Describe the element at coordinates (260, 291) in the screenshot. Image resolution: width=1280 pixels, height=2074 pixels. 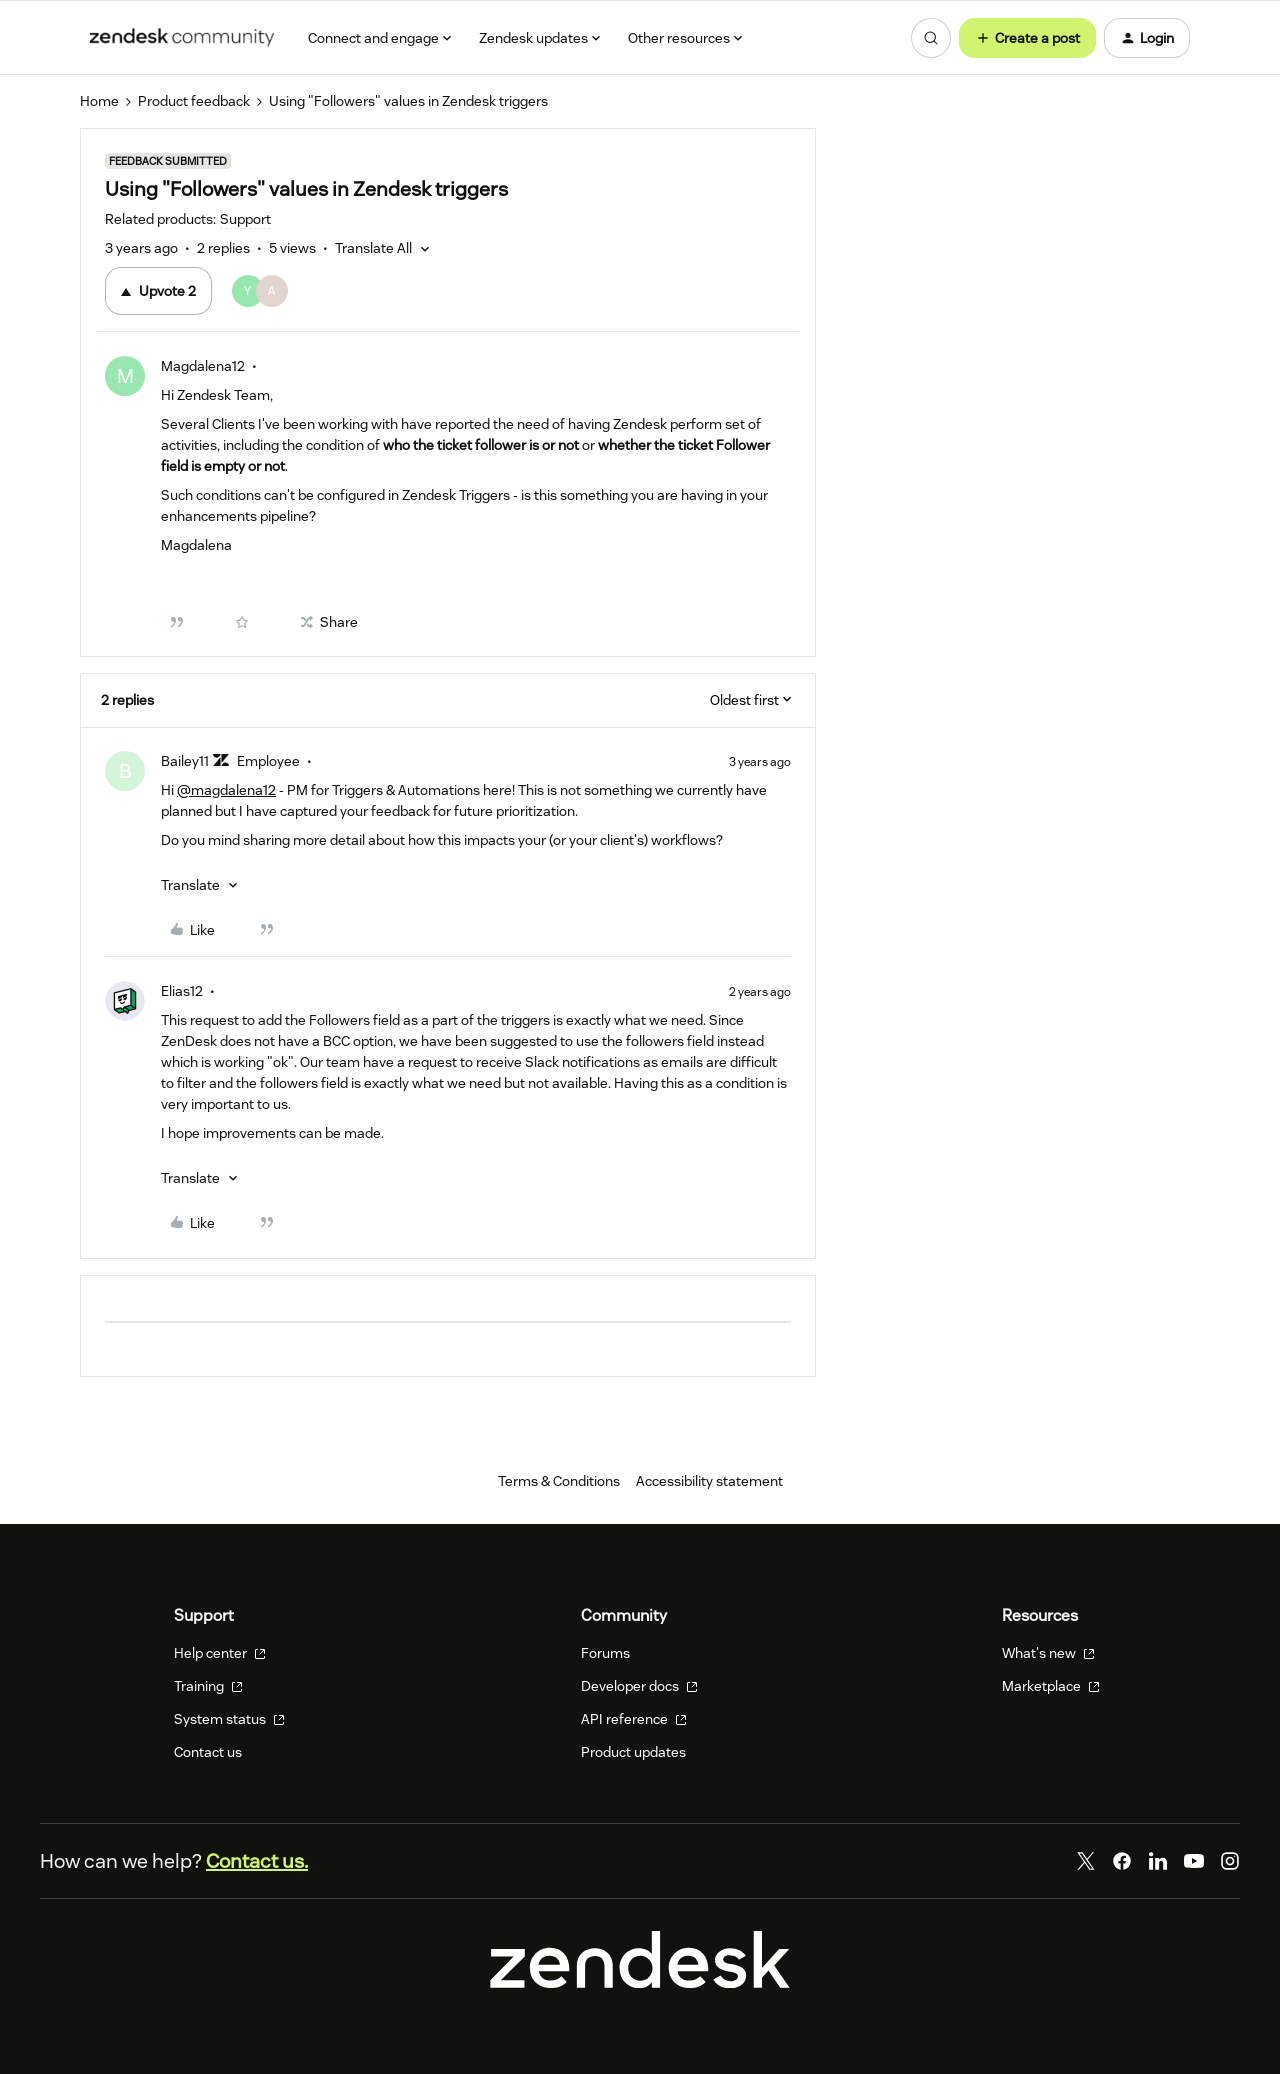
I see `[2 votes from users]` at that location.